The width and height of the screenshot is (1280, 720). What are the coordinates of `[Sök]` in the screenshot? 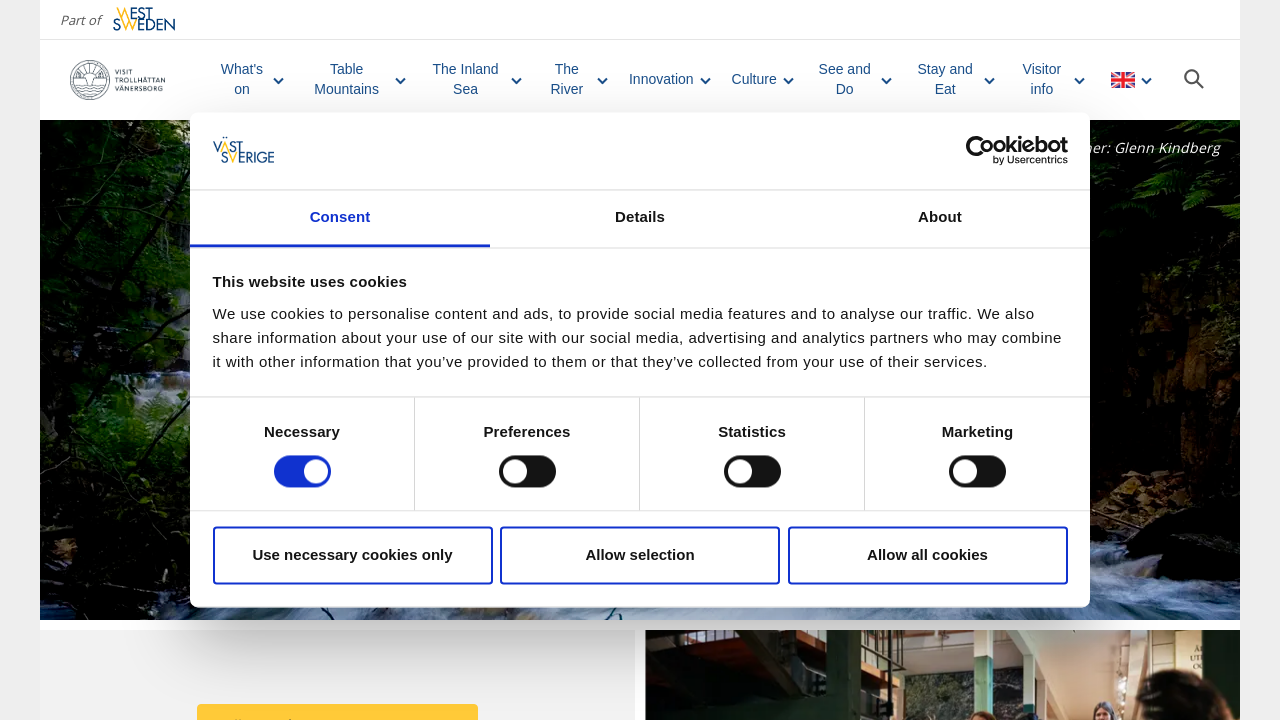 It's located at (1194, 79).